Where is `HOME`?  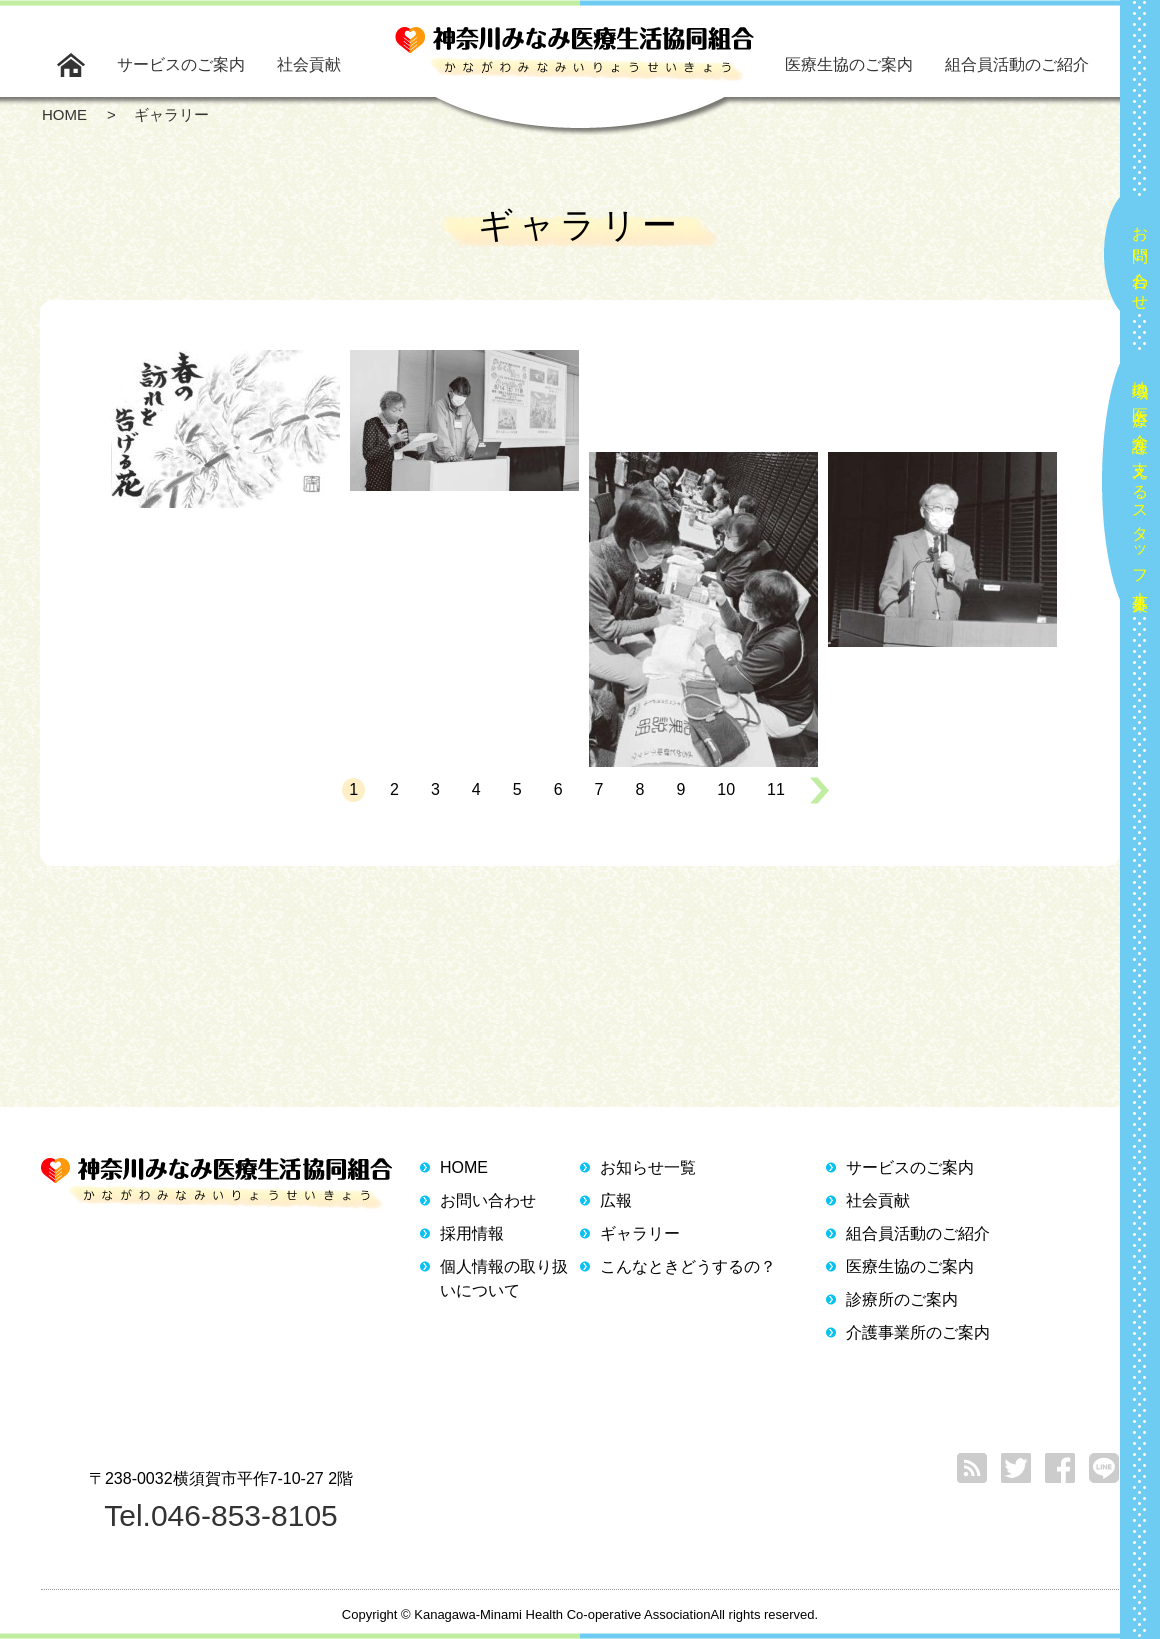
HOME is located at coordinates (464, 1167).